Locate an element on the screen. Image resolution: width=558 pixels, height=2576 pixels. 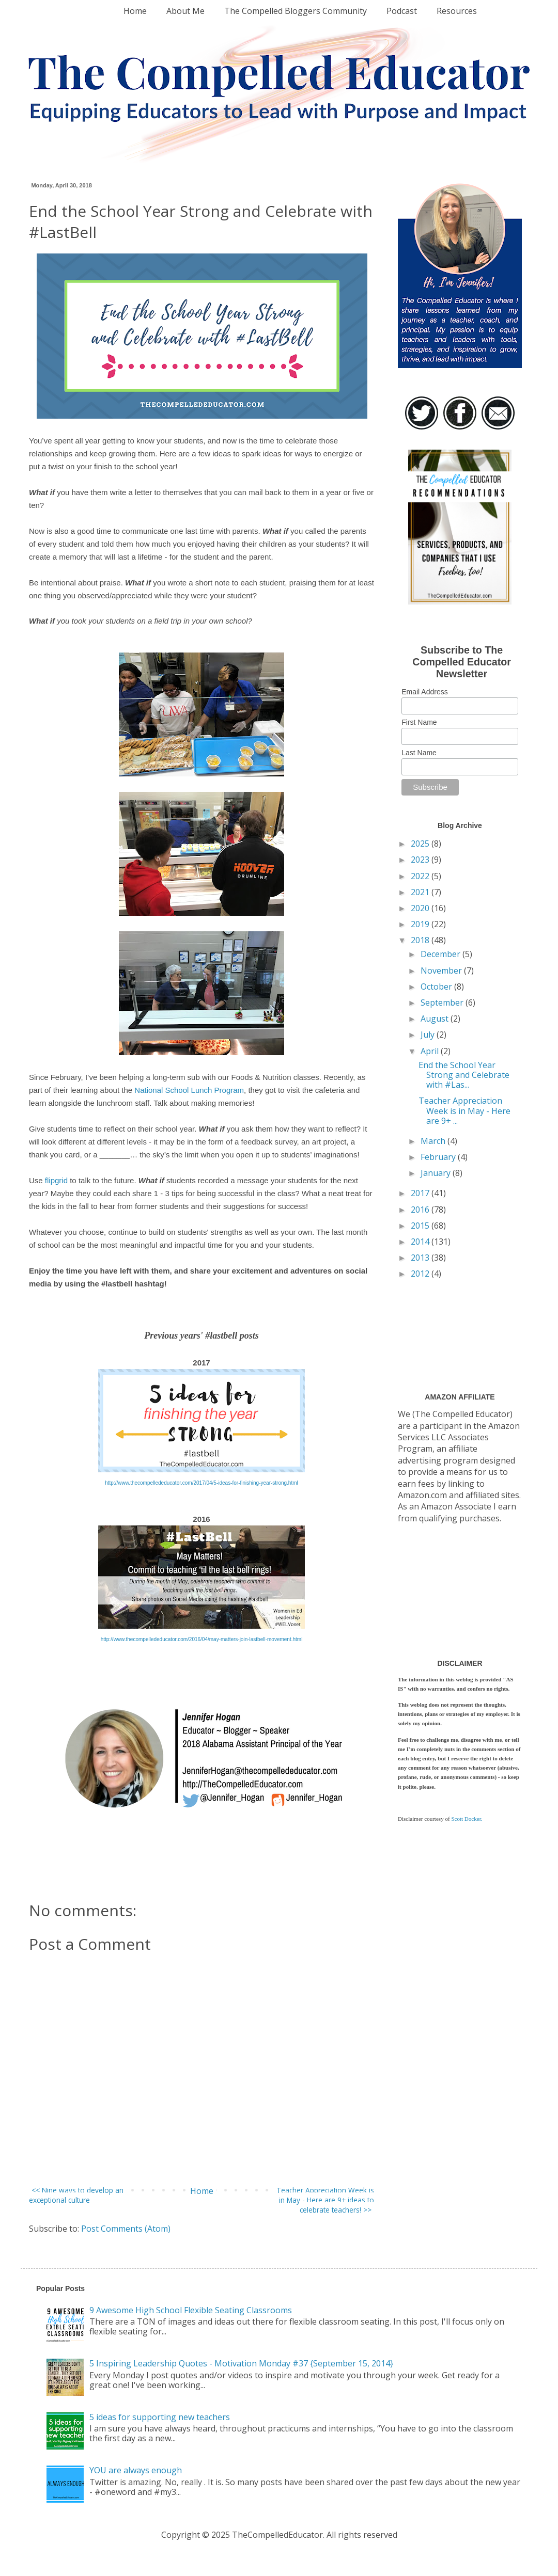
October is located at coordinates (437, 986).